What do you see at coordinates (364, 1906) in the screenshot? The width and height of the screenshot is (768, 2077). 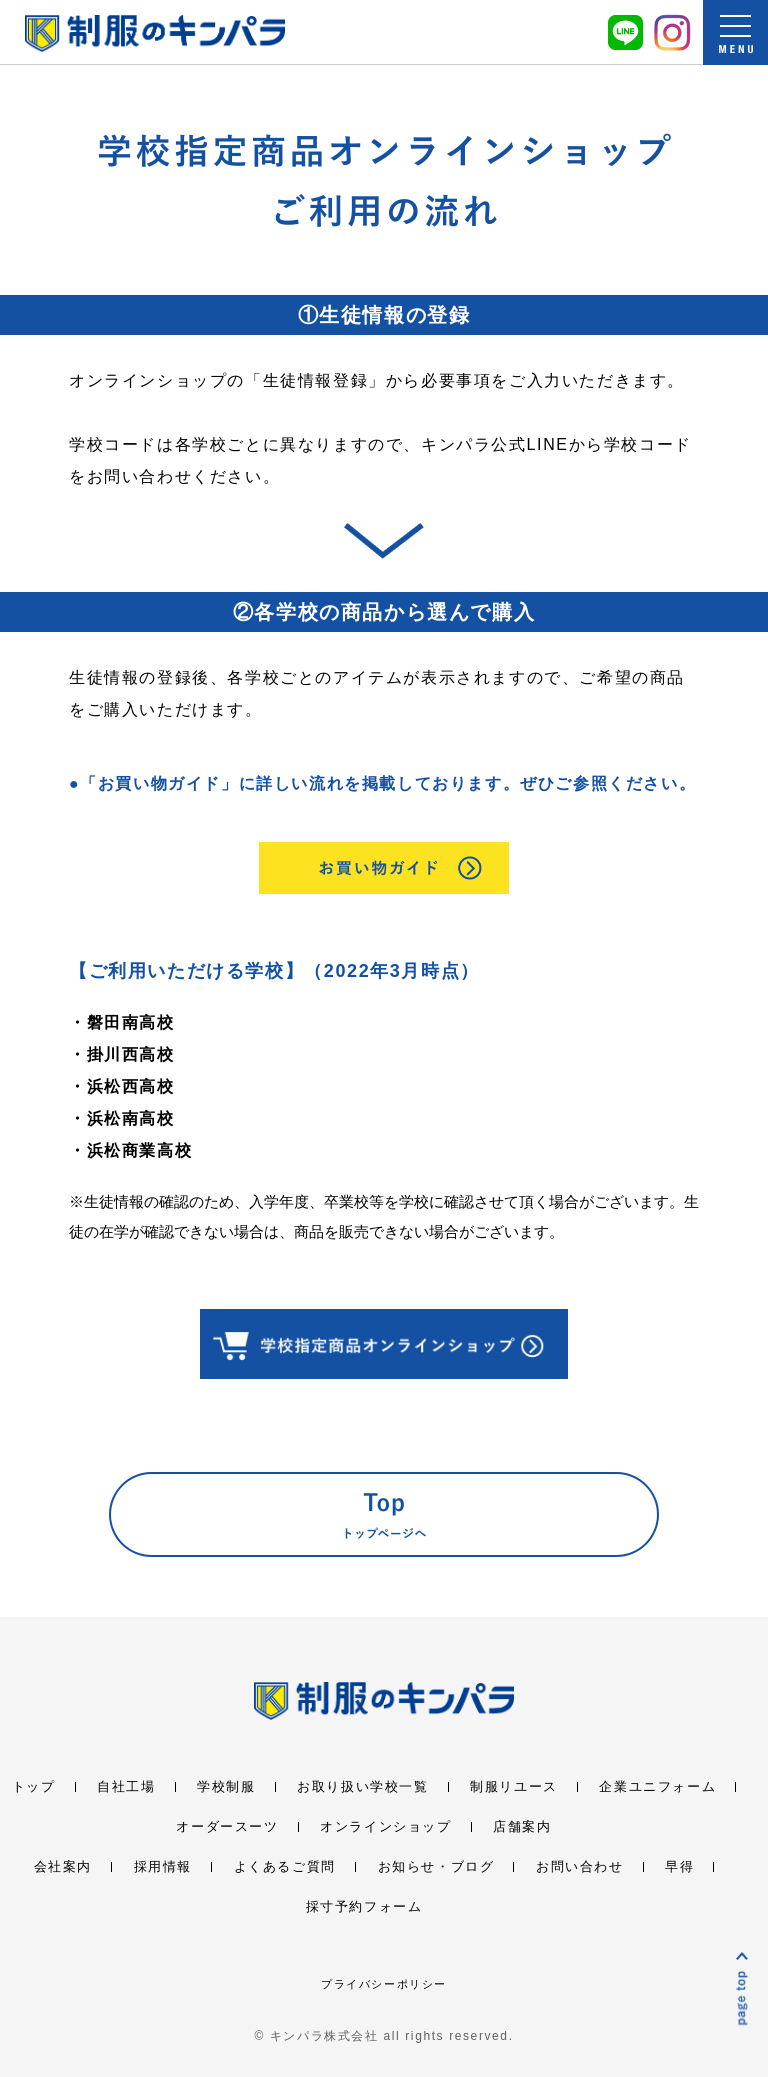 I see `採寸予約フォーム` at bounding box center [364, 1906].